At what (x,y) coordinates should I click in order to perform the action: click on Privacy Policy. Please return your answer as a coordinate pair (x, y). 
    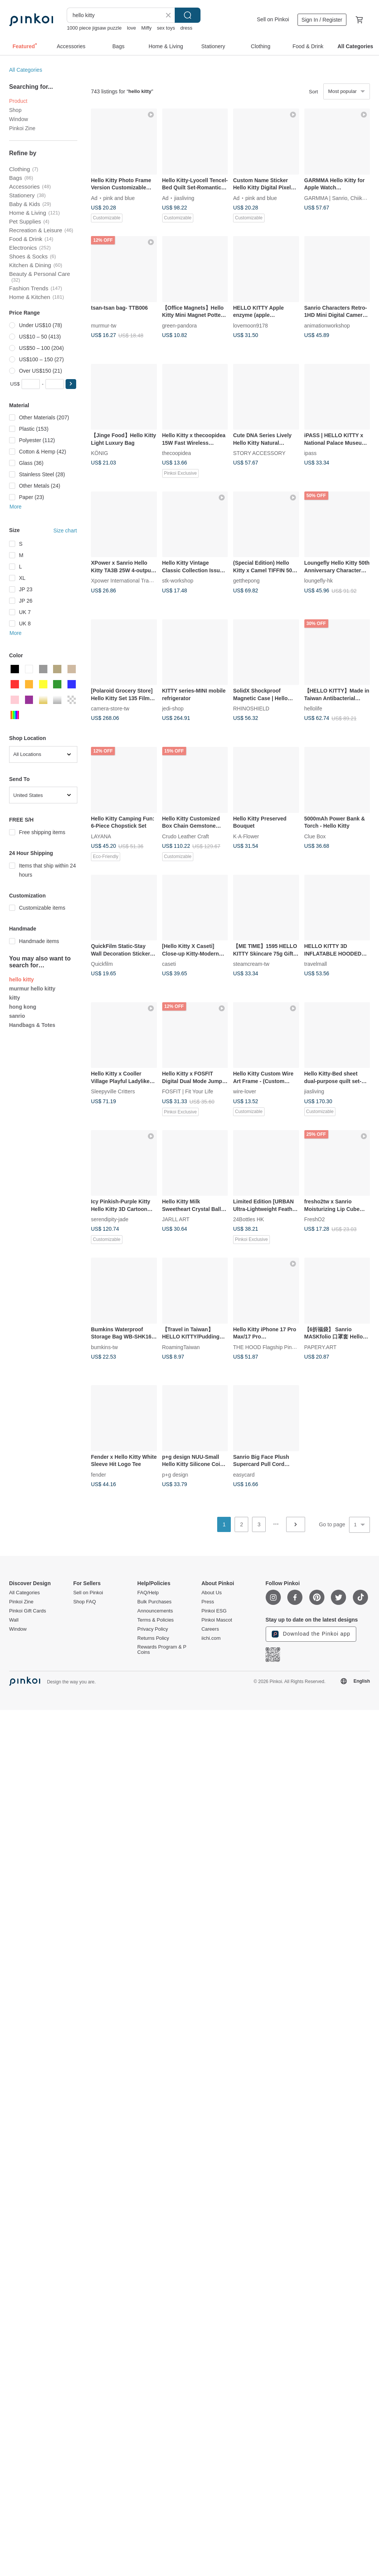
    Looking at the image, I should click on (152, 1629).